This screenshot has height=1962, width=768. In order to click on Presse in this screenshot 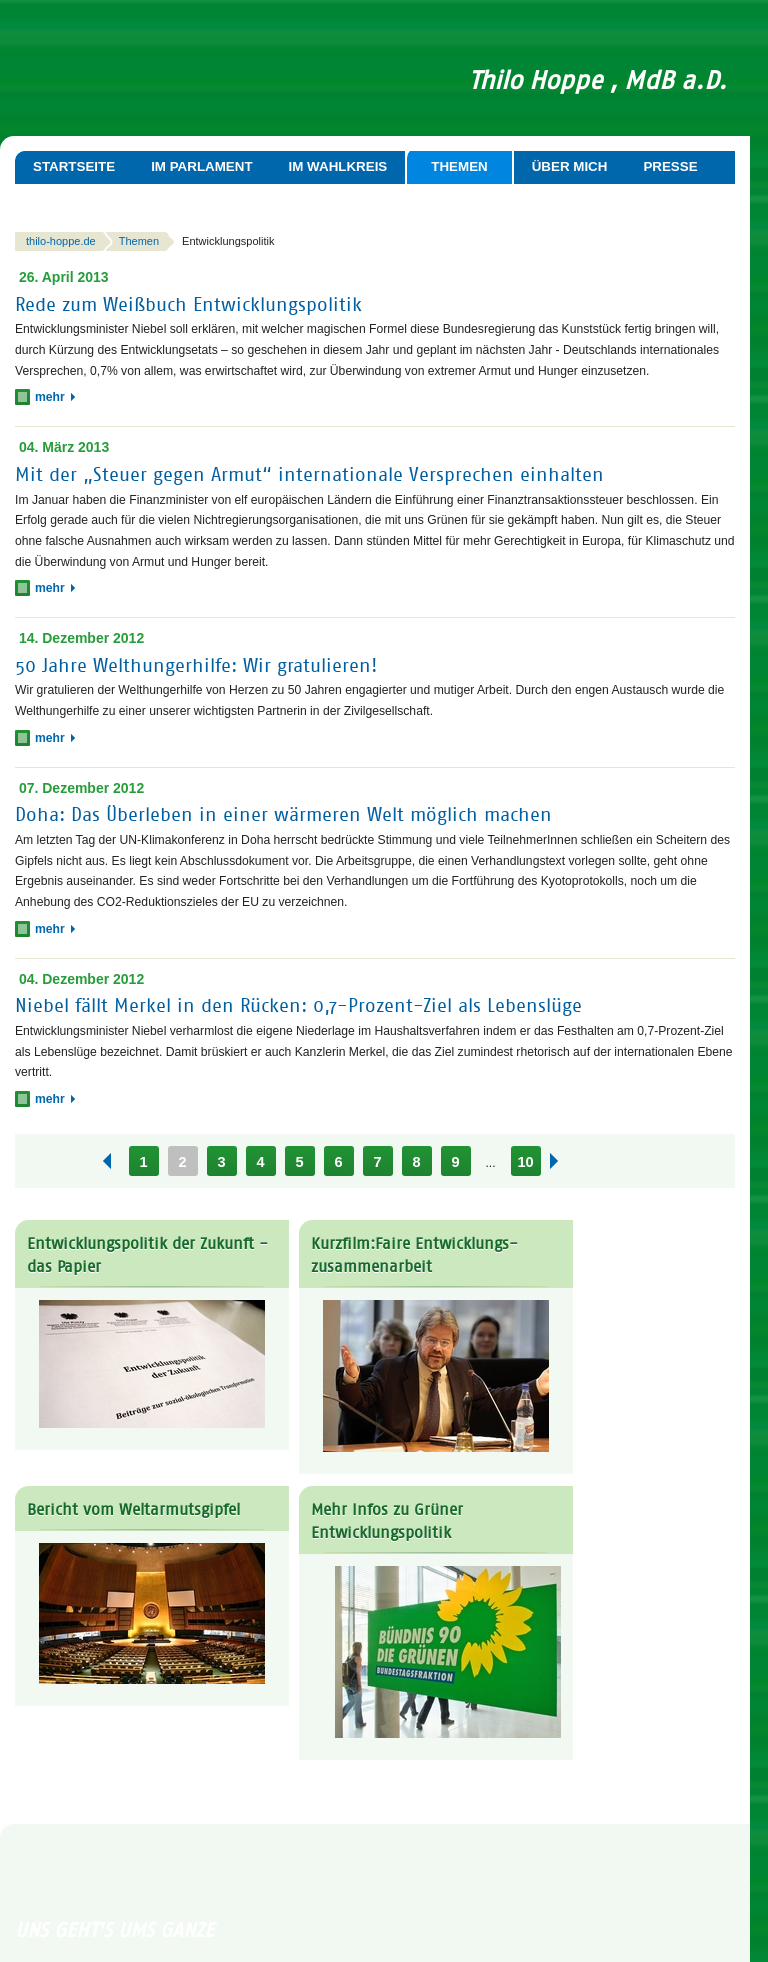, I will do `click(670, 166)`.